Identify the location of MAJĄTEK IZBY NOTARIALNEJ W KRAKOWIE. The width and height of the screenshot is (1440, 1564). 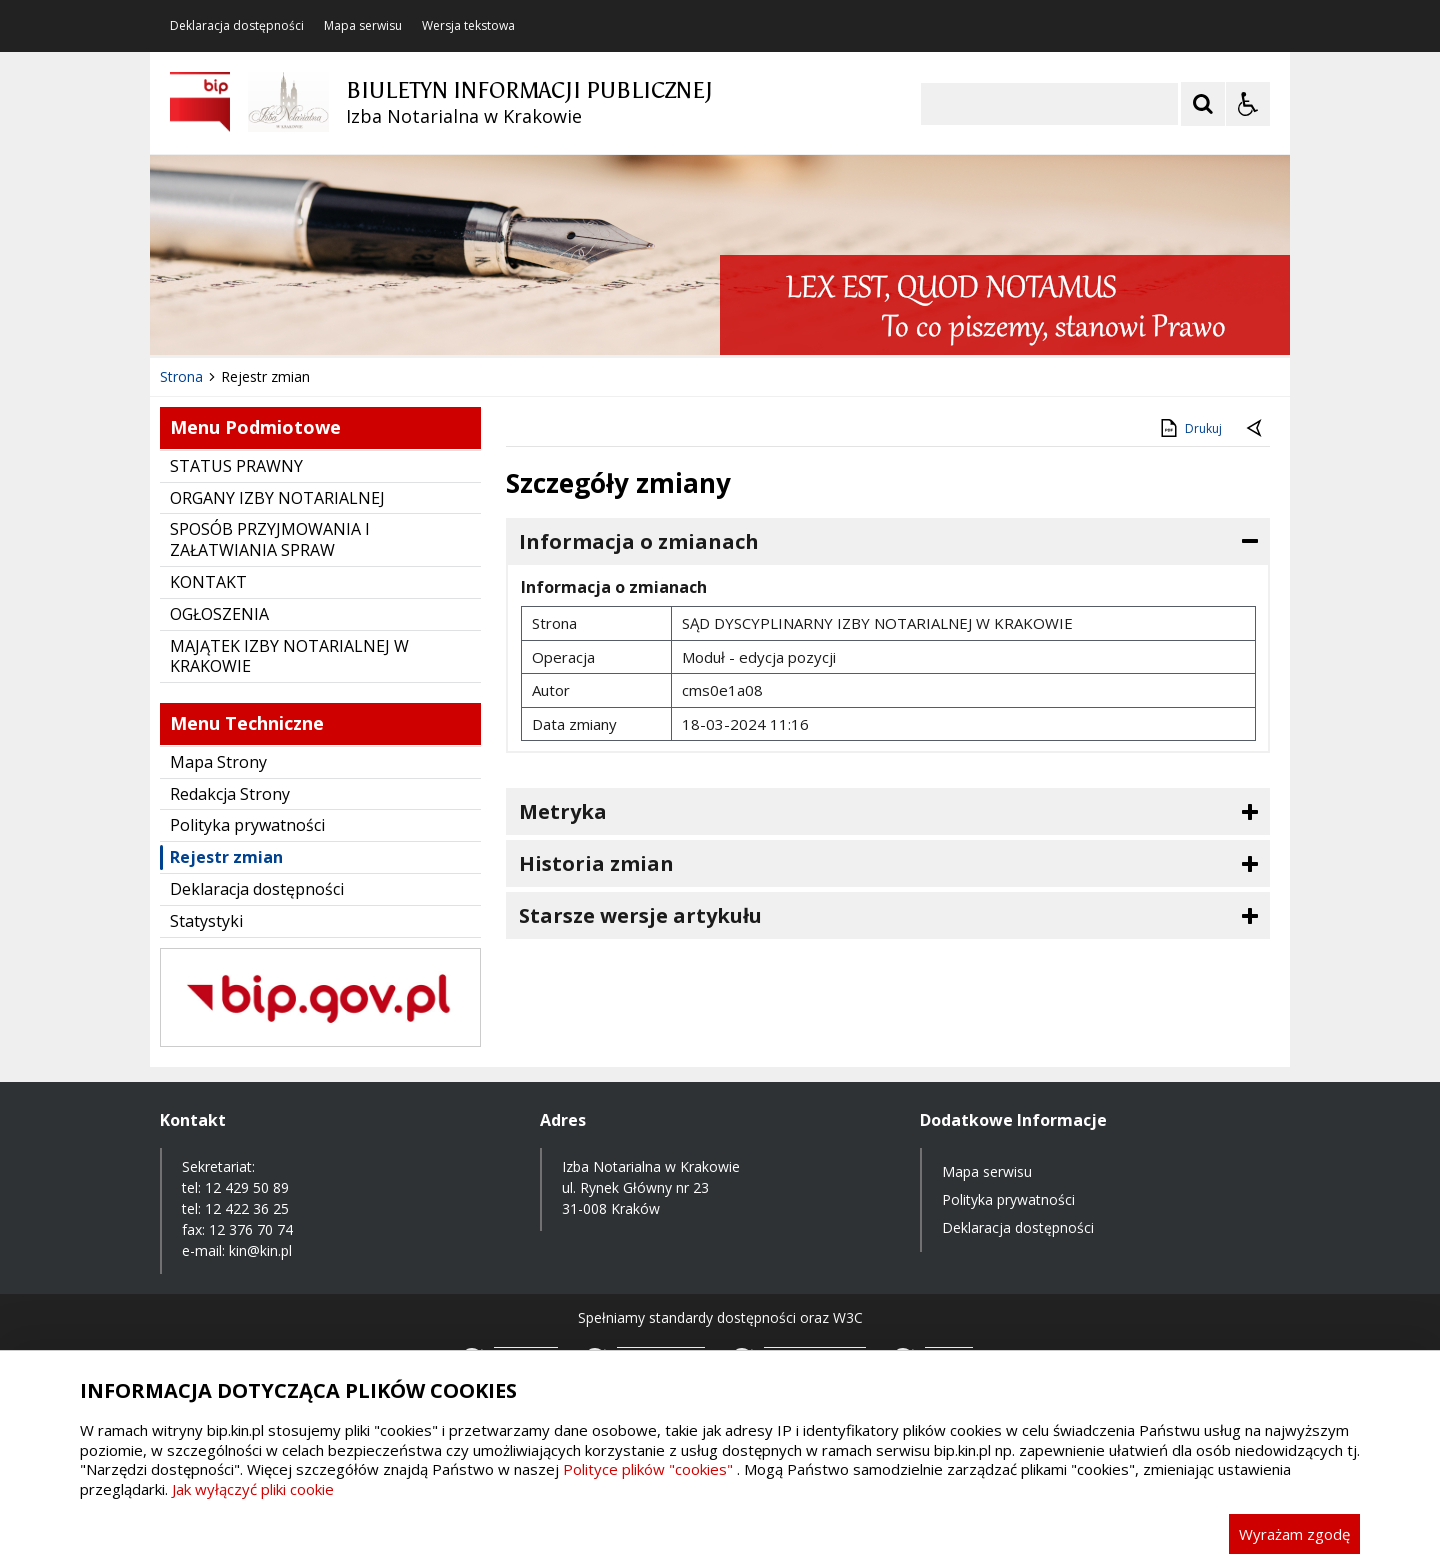
(289, 656).